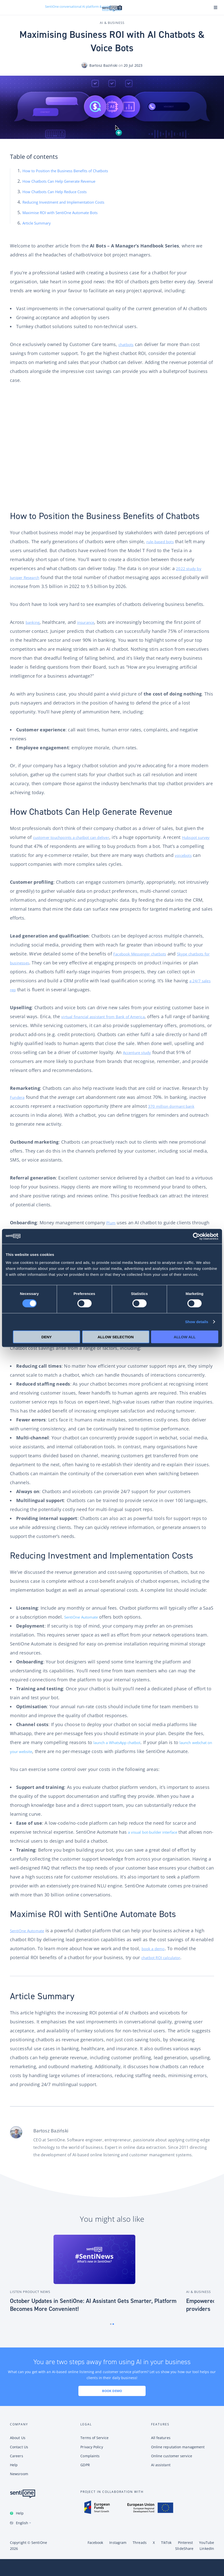  What do you see at coordinates (85, 2481) in the screenshot?
I see `GDPR` at bounding box center [85, 2481].